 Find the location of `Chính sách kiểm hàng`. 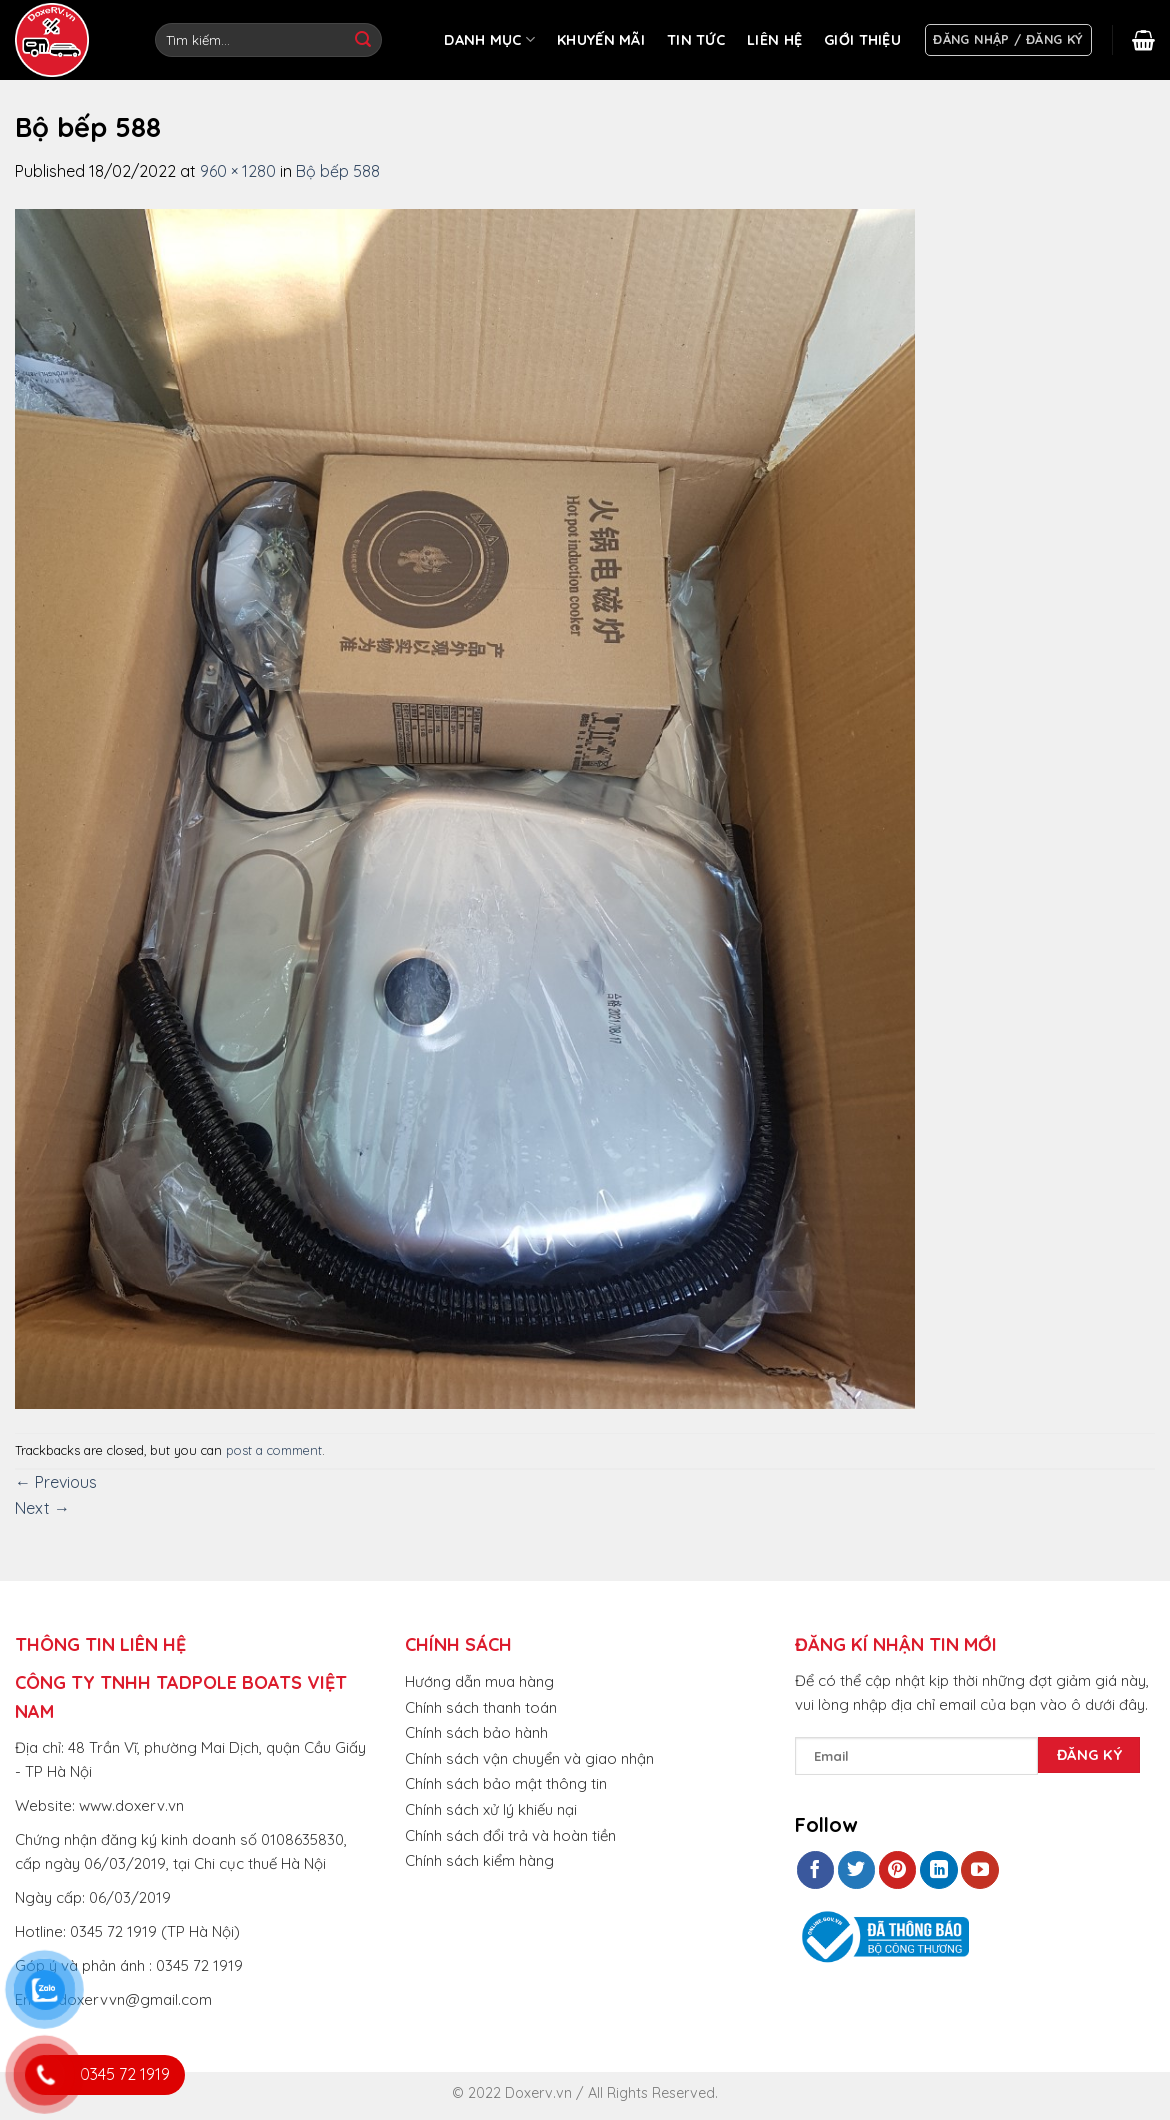

Chính sách kiểm hàng is located at coordinates (479, 1860).